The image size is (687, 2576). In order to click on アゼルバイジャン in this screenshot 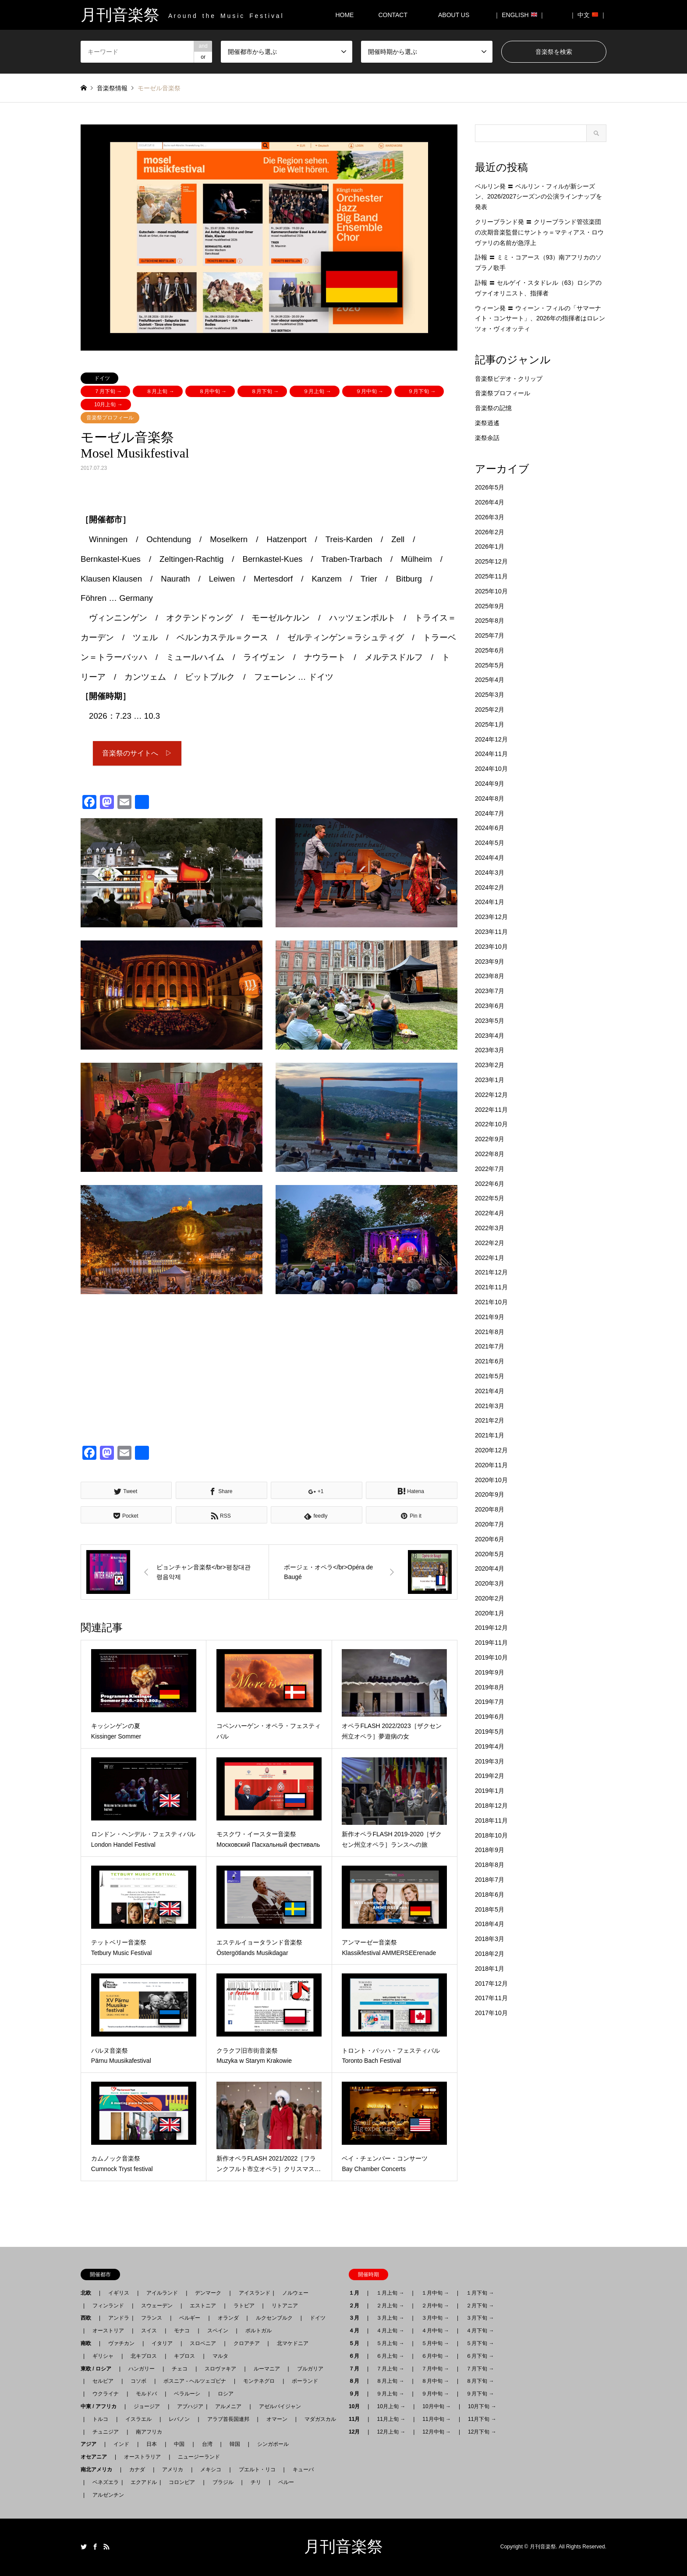, I will do `click(280, 2406)`.